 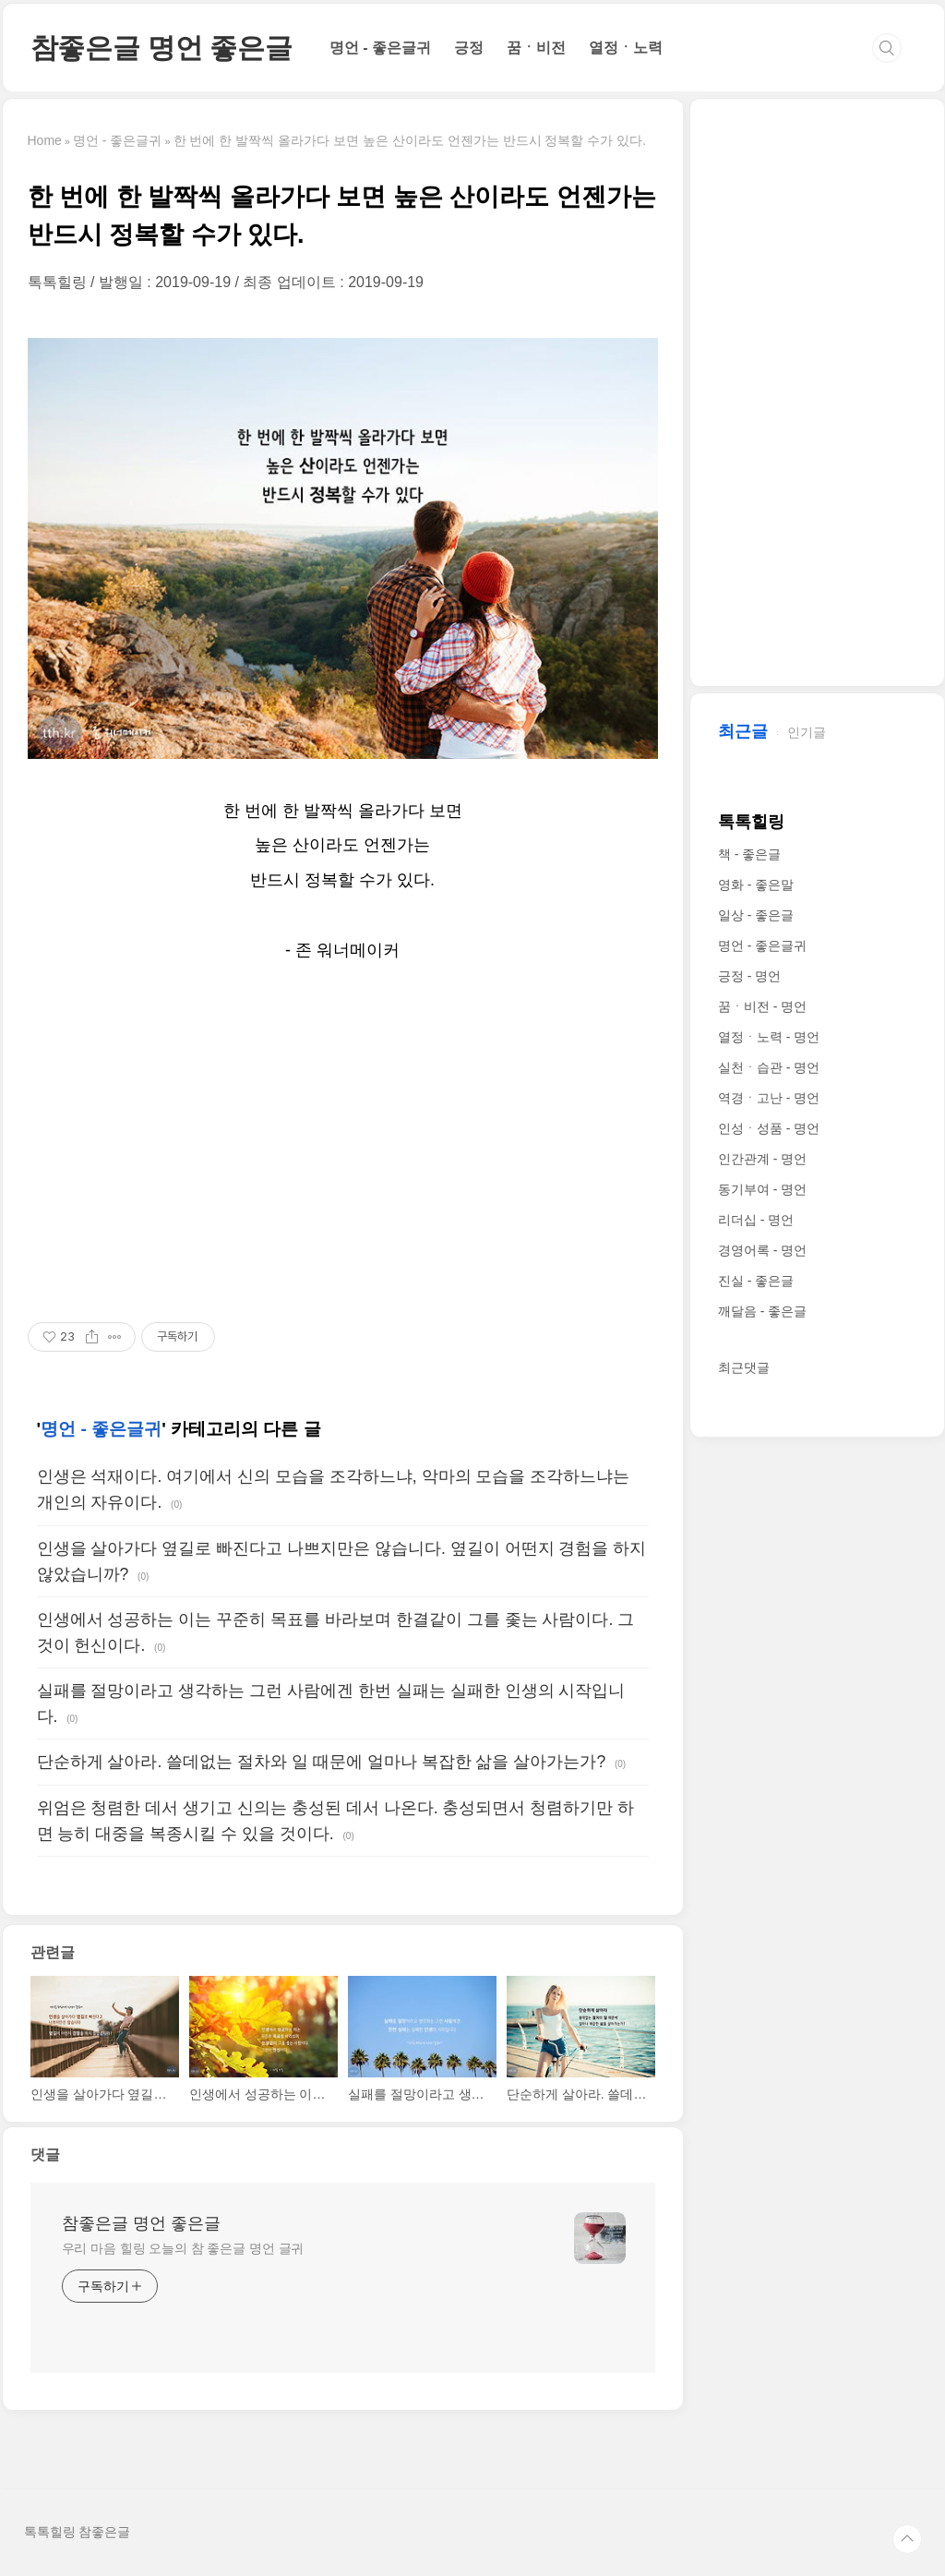 What do you see at coordinates (756, 884) in the screenshot?
I see `영화 - 좋은말` at bounding box center [756, 884].